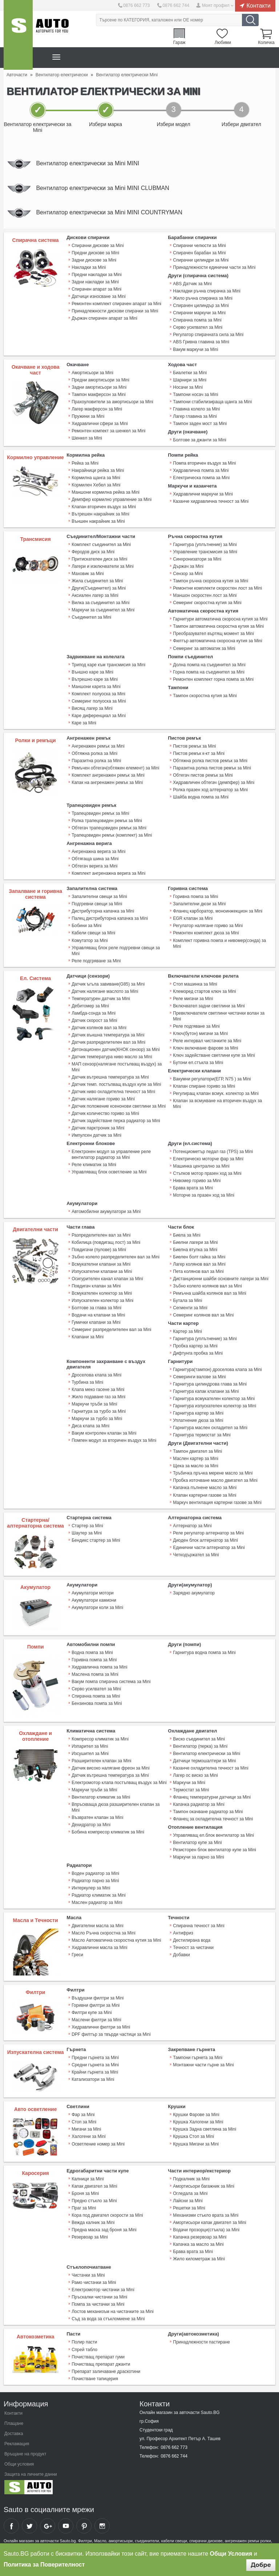  Describe the element at coordinates (97, 1816) in the screenshot. I see `Възвратен клапан за Mini` at that location.